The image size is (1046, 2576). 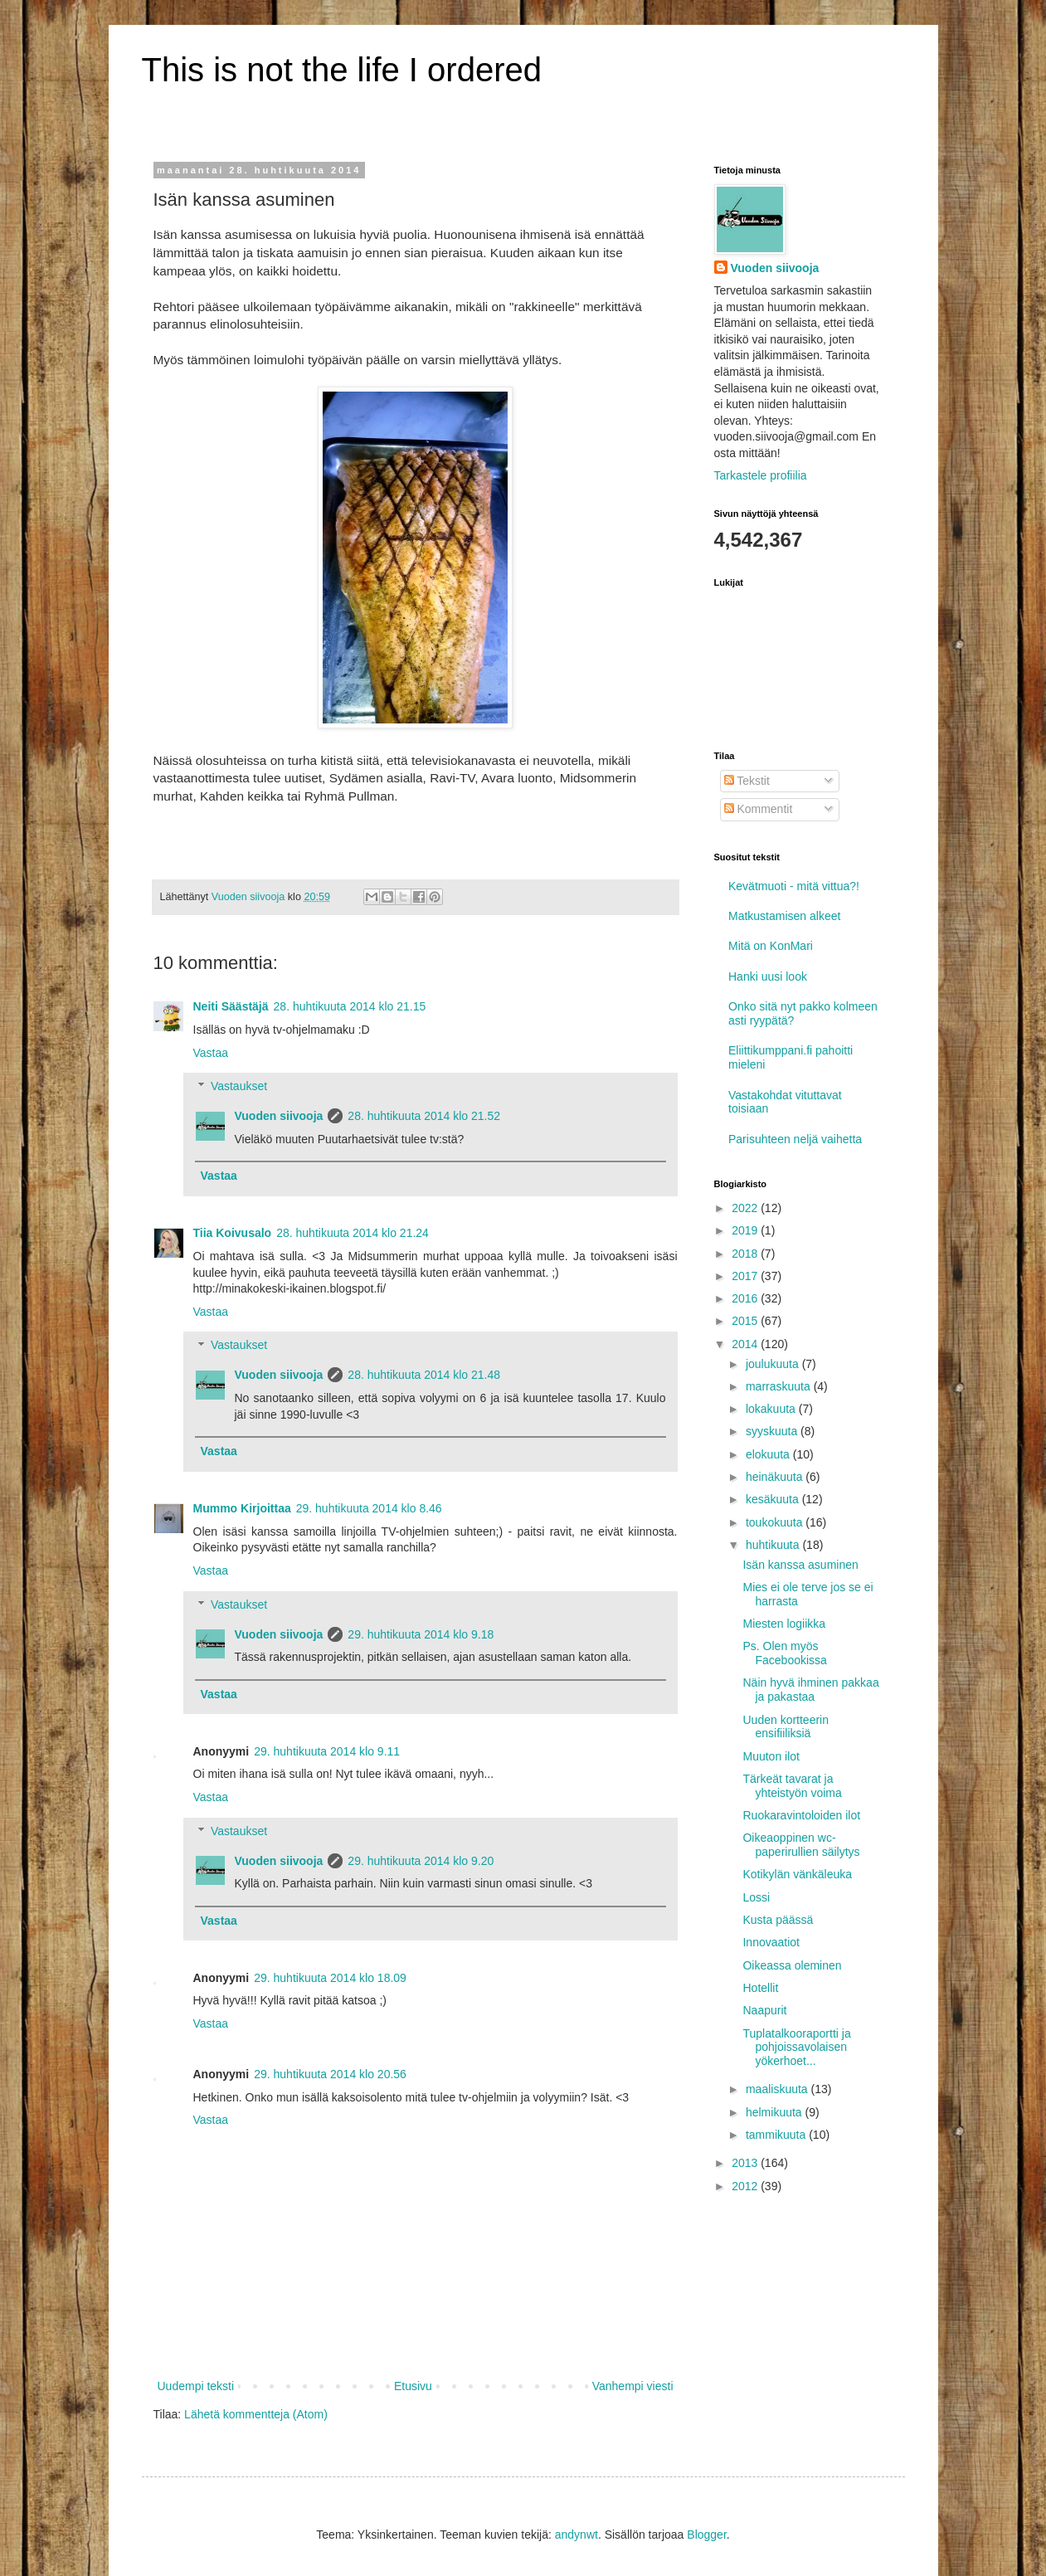 I want to click on 28. huhtikuuta 2014 klo 21.15, so click(x=350, y=1006).